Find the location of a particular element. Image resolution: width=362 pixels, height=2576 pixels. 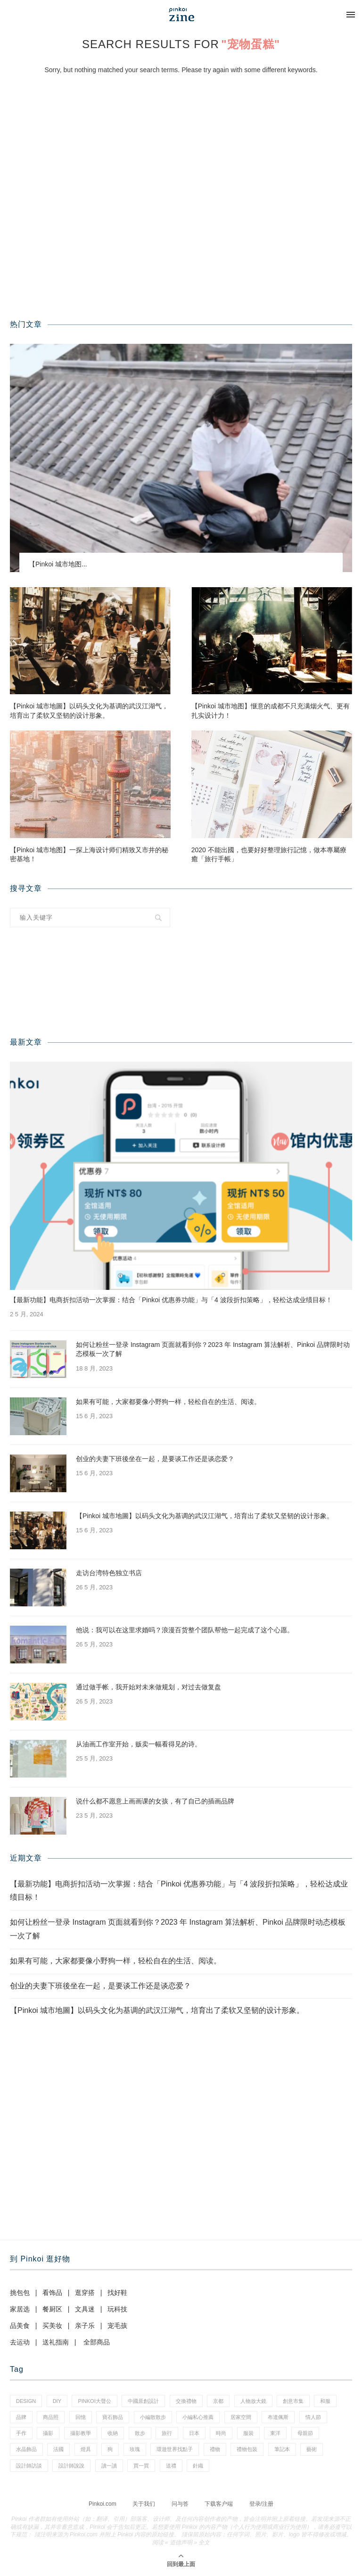

法國 [法國 (2 项)] is located at coordinates (58, 2449).